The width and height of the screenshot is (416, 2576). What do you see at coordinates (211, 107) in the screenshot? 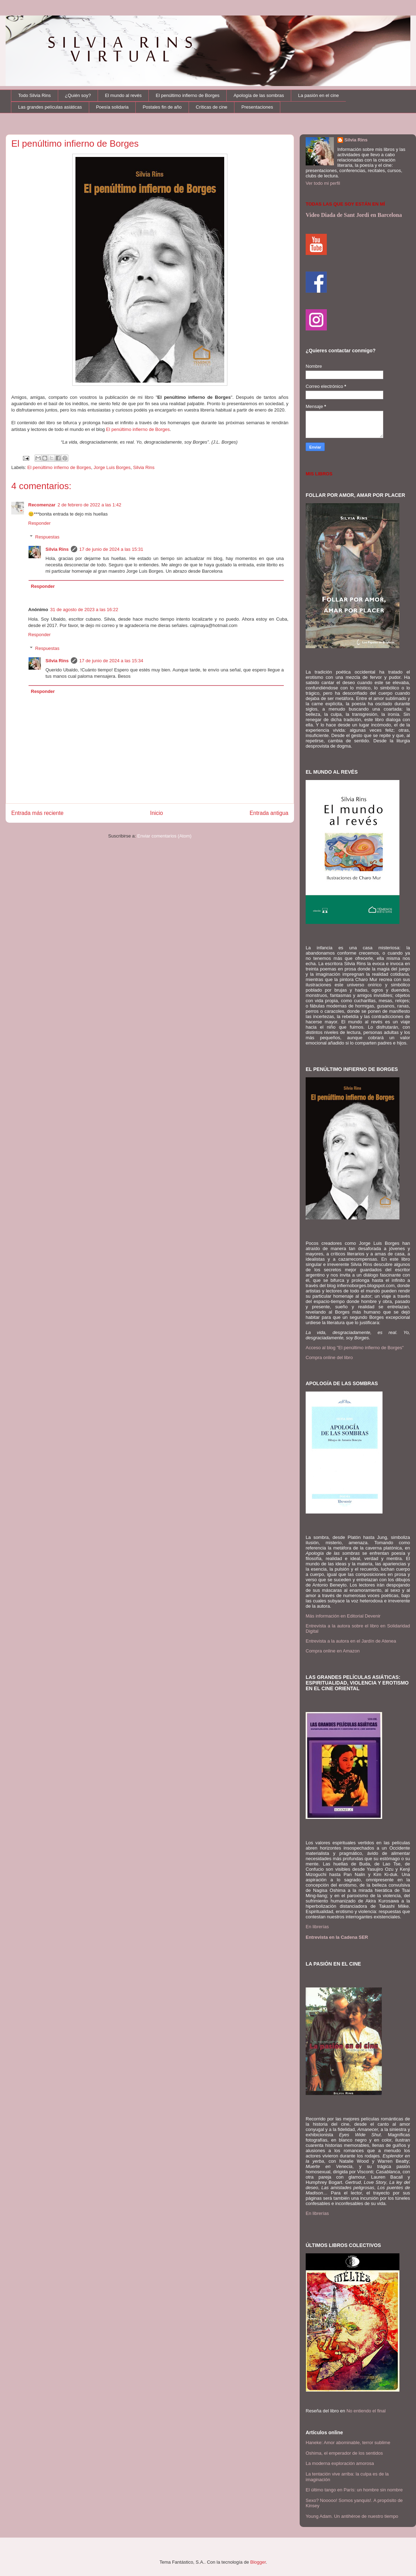
I see `Críticas de cine` at bounding box center [211, 107].